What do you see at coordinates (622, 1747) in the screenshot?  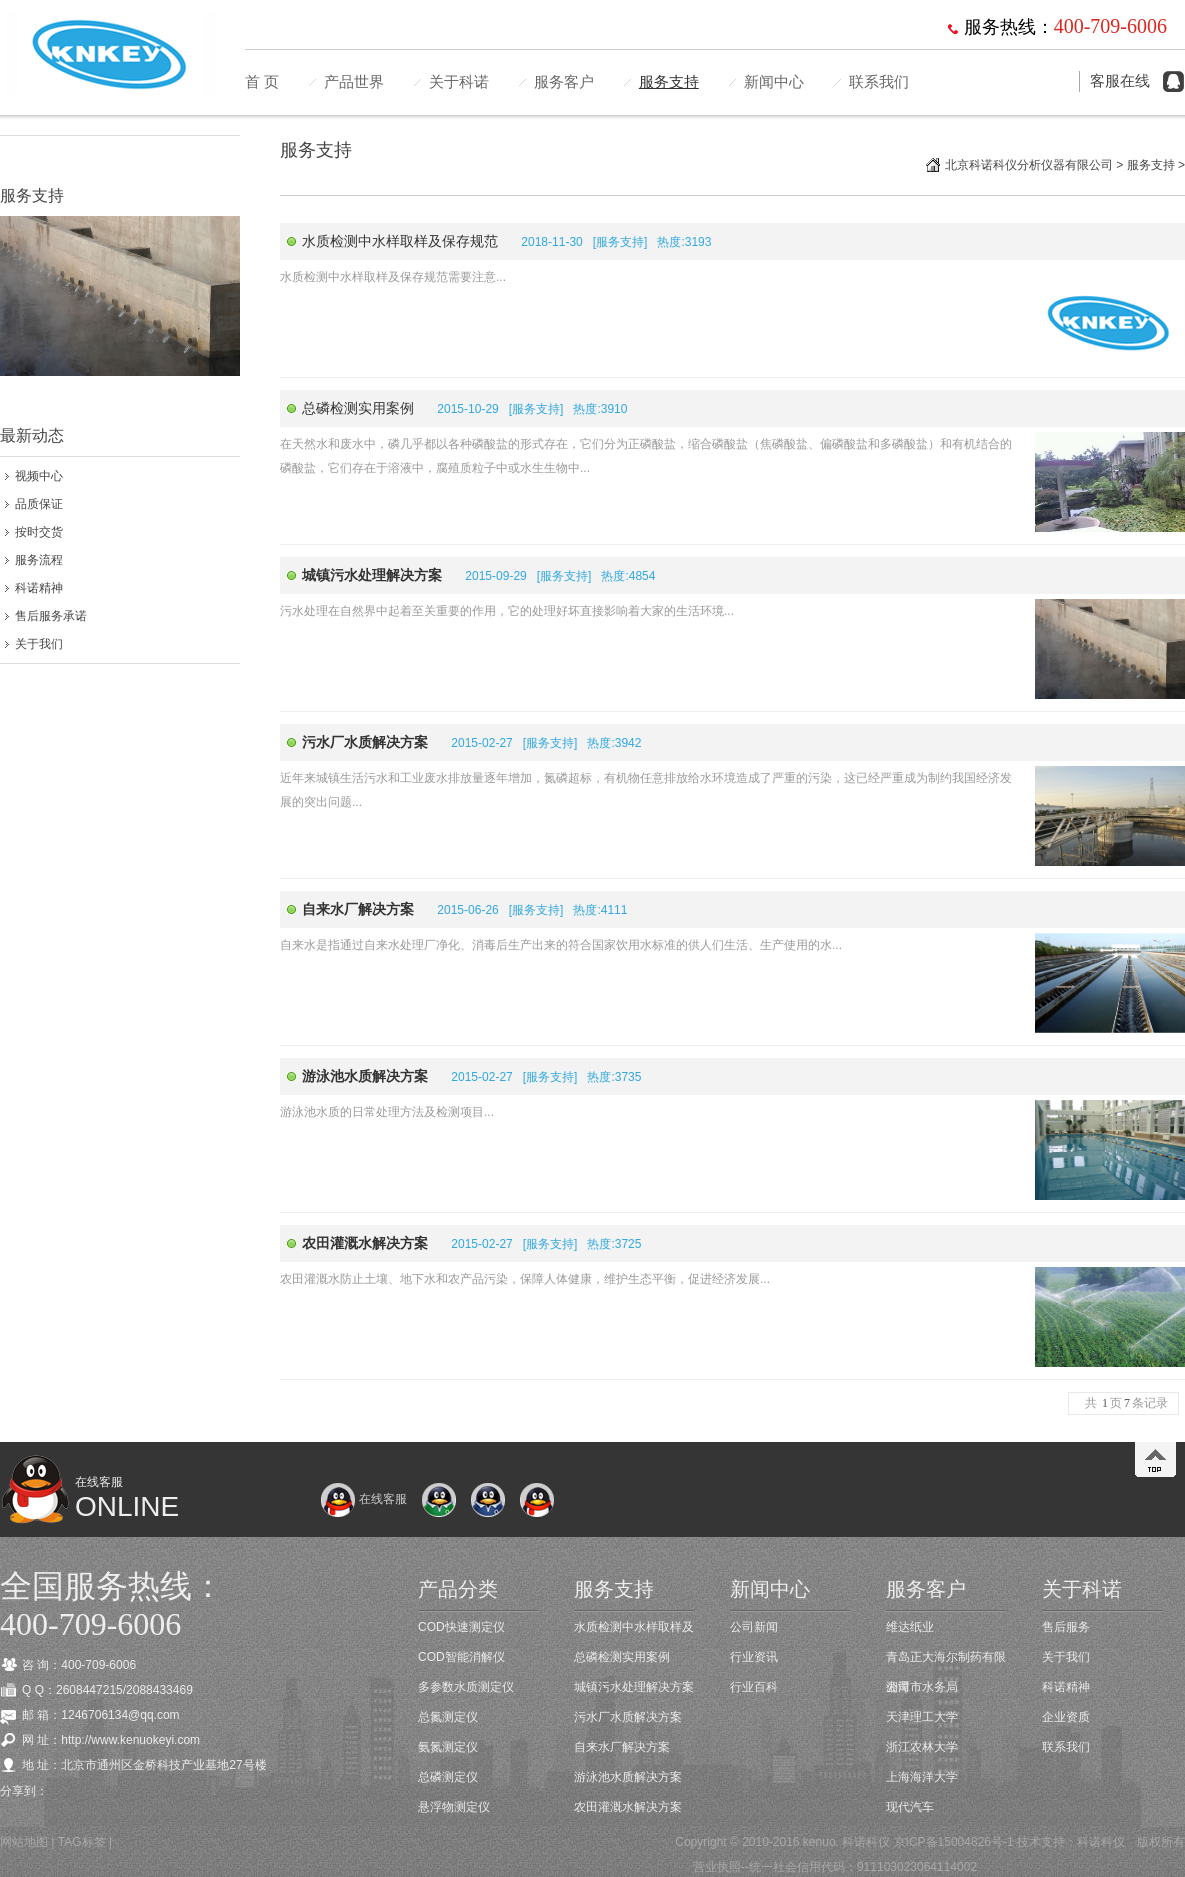 I see `自来水厂解决方案` at bounding box center [622, 1747].